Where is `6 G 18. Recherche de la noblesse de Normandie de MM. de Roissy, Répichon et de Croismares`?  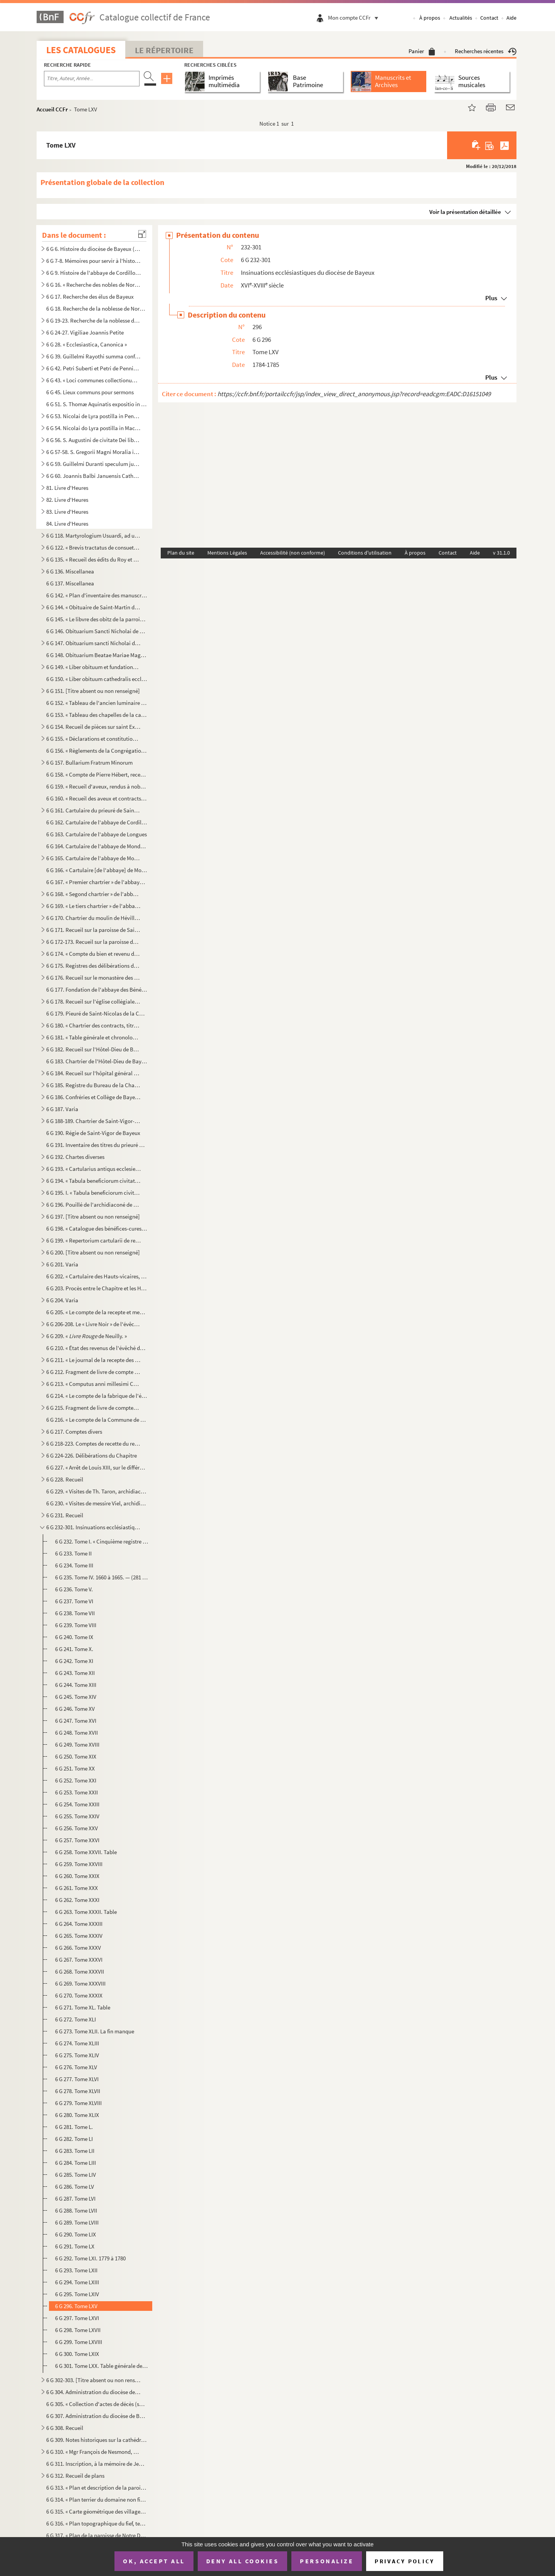 6 G 18. Recherche de la noblesse de Normandie de MM. de Roissy, Répichon et de Croismares is located at coordinates (96, 308).